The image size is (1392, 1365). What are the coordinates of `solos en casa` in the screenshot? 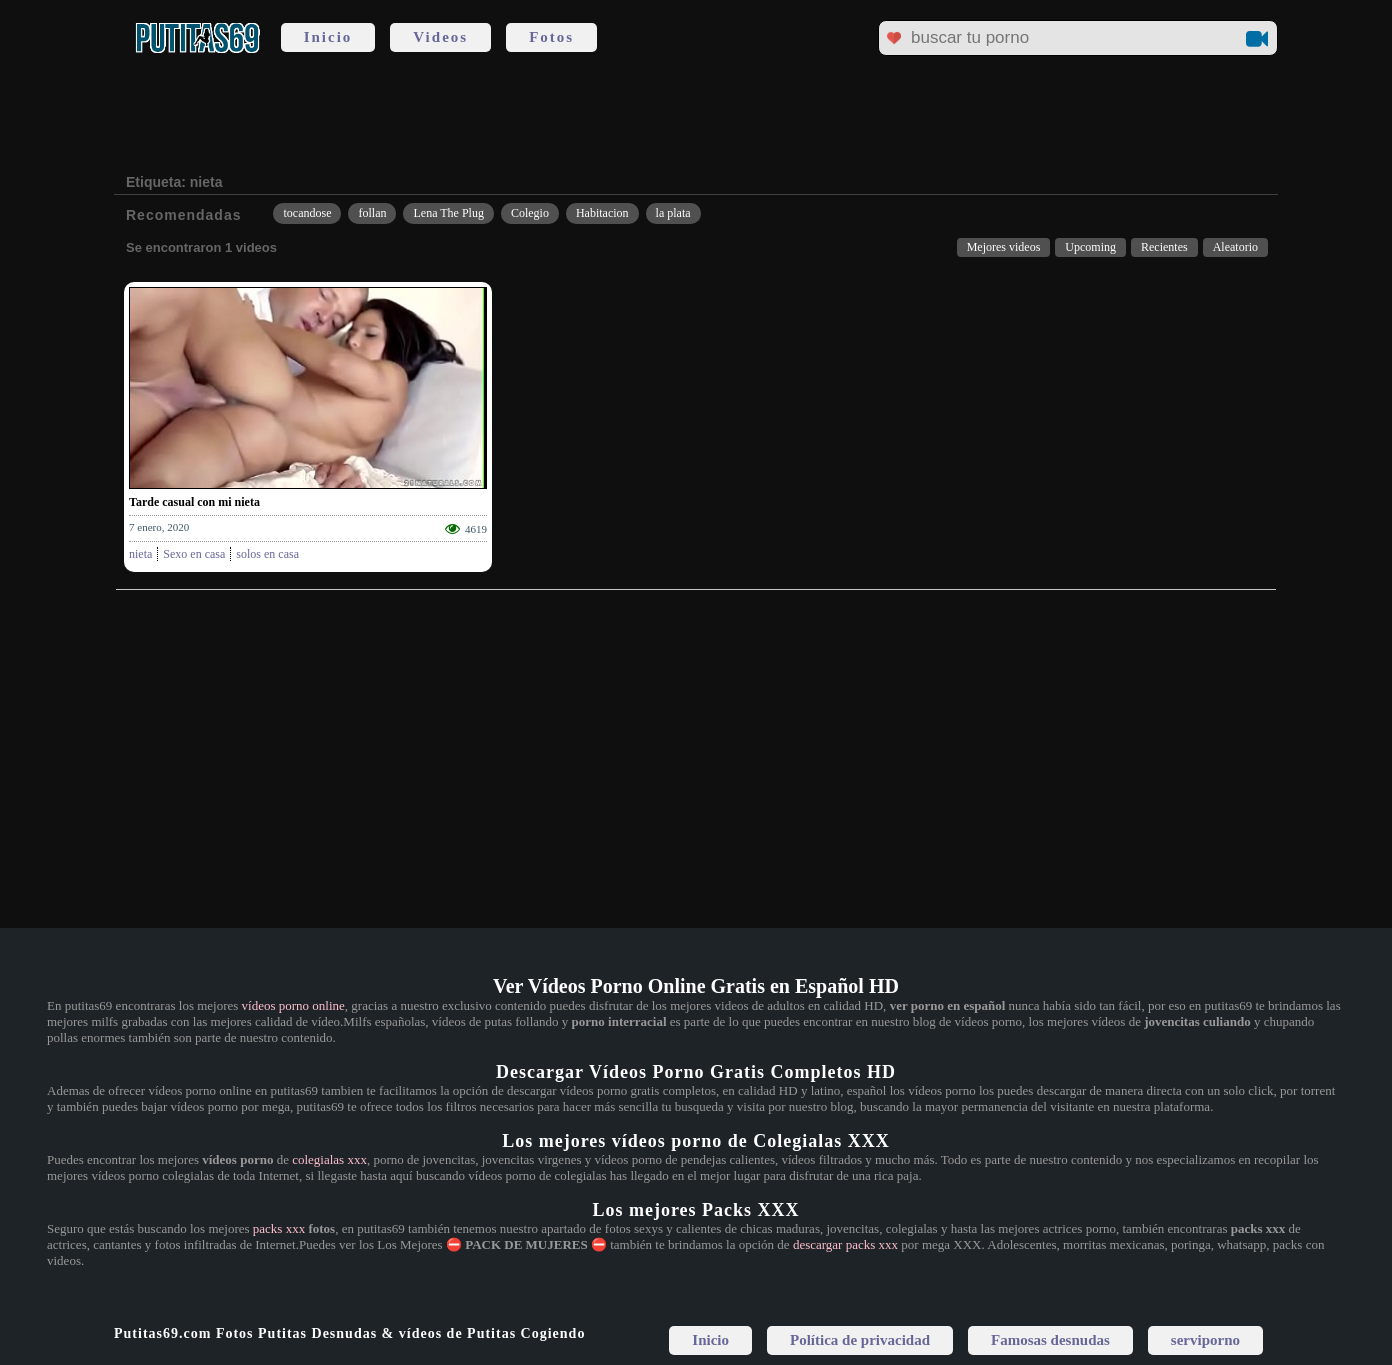 It's located at (267, 554).